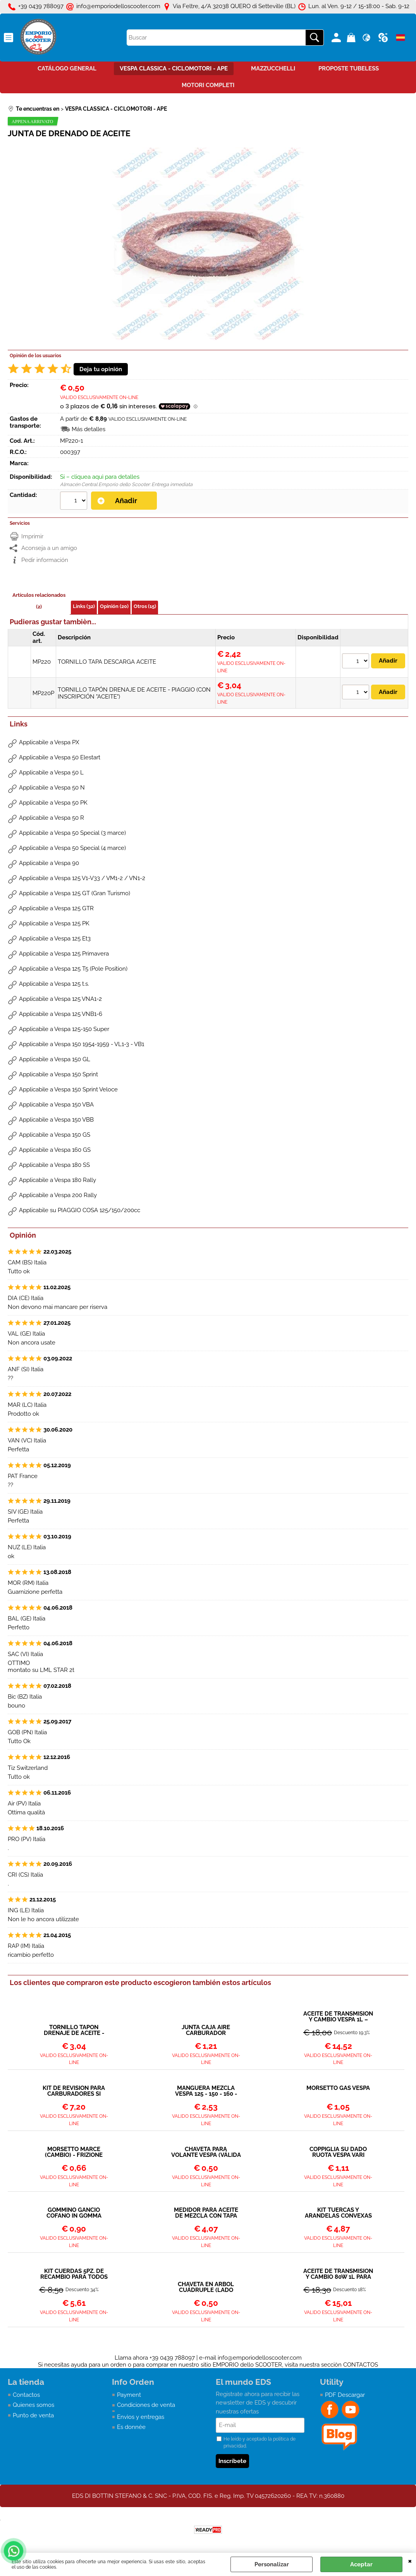 The width and height of the screenshot is (416, 2576). Describe the element at coordinates (59, 757) in the screenshot. I see `Applicabile a Vespa 50 Elestart` at that location.